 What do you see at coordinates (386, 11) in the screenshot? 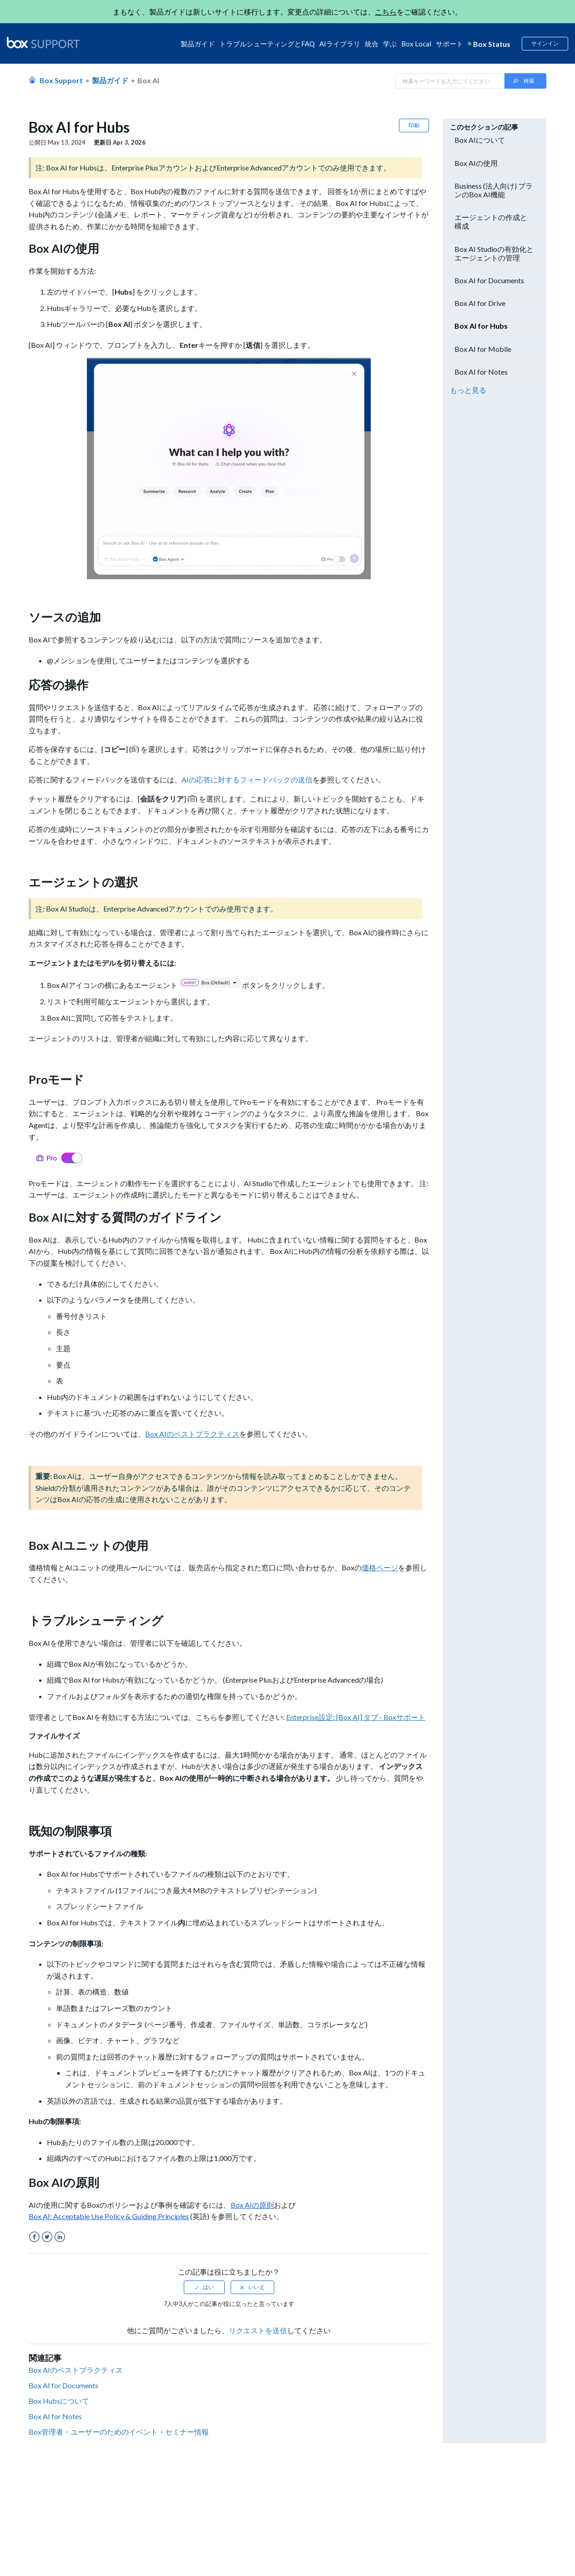
I see `こちら` at bounding box center [386, 11].